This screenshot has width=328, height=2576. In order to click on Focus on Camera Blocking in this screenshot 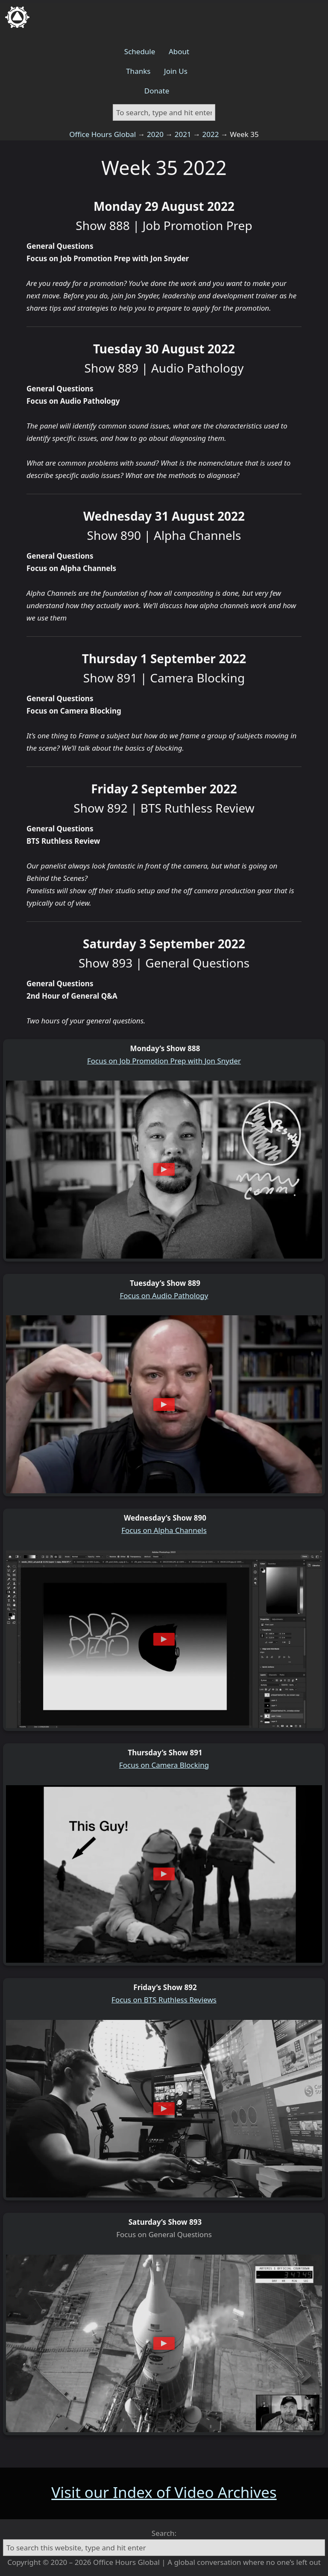, I will do `click(164, 1765)`.